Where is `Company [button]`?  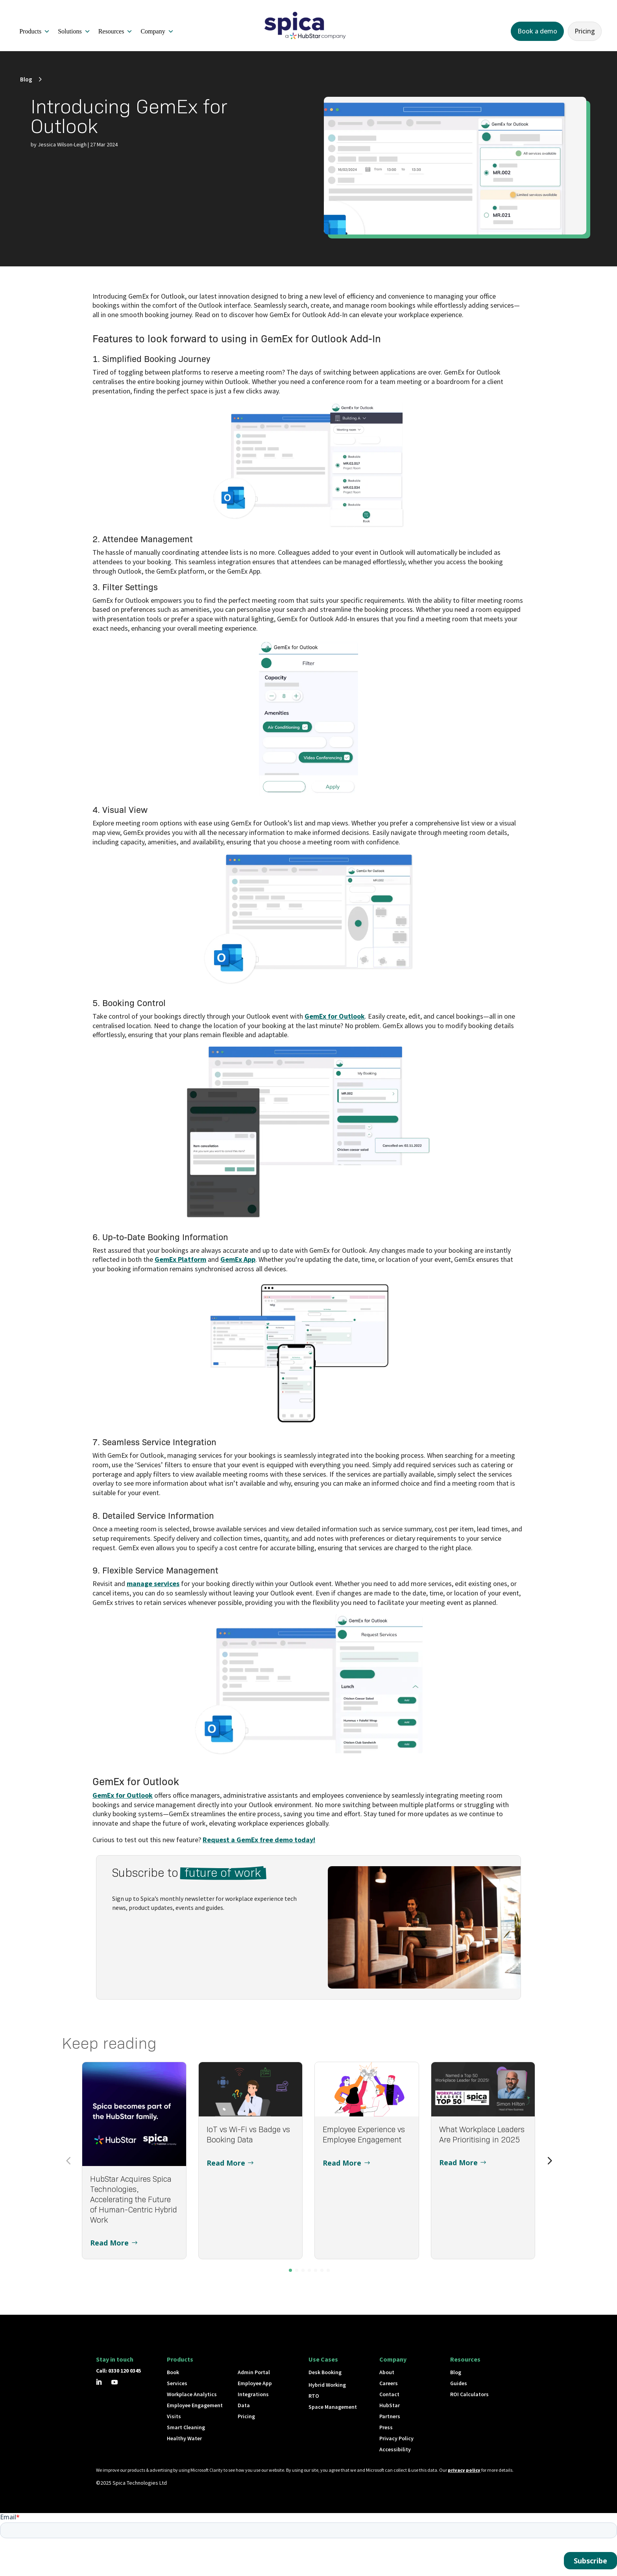 Company [button] is located at coordinates (157, 31).